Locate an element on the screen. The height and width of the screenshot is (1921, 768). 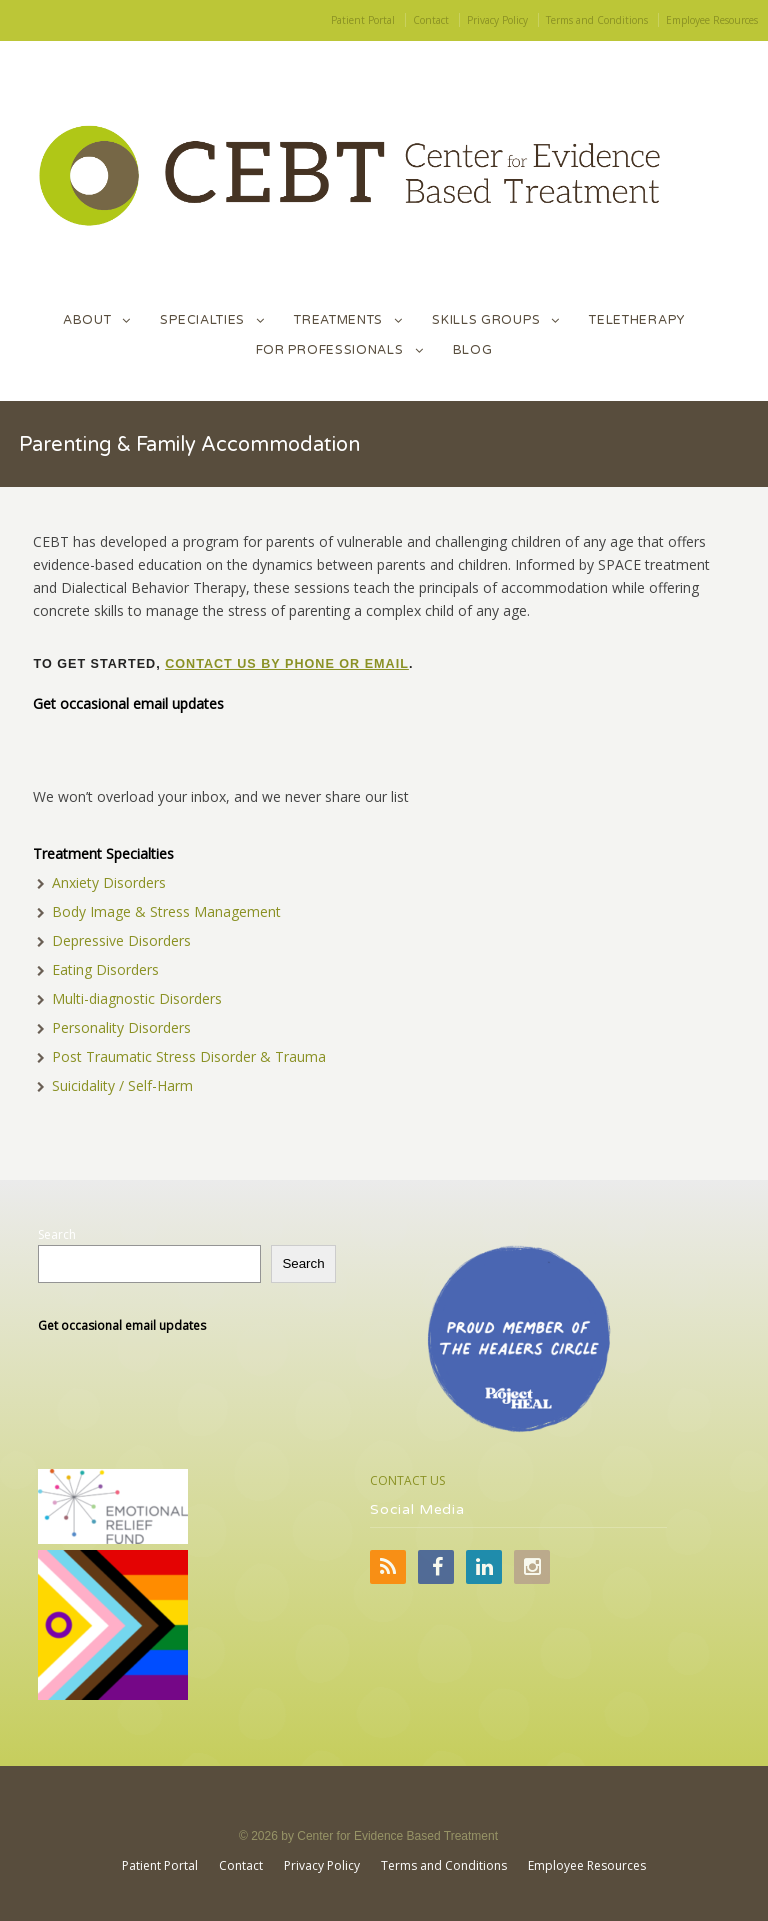
Contact is located at coordinates (431, 20).